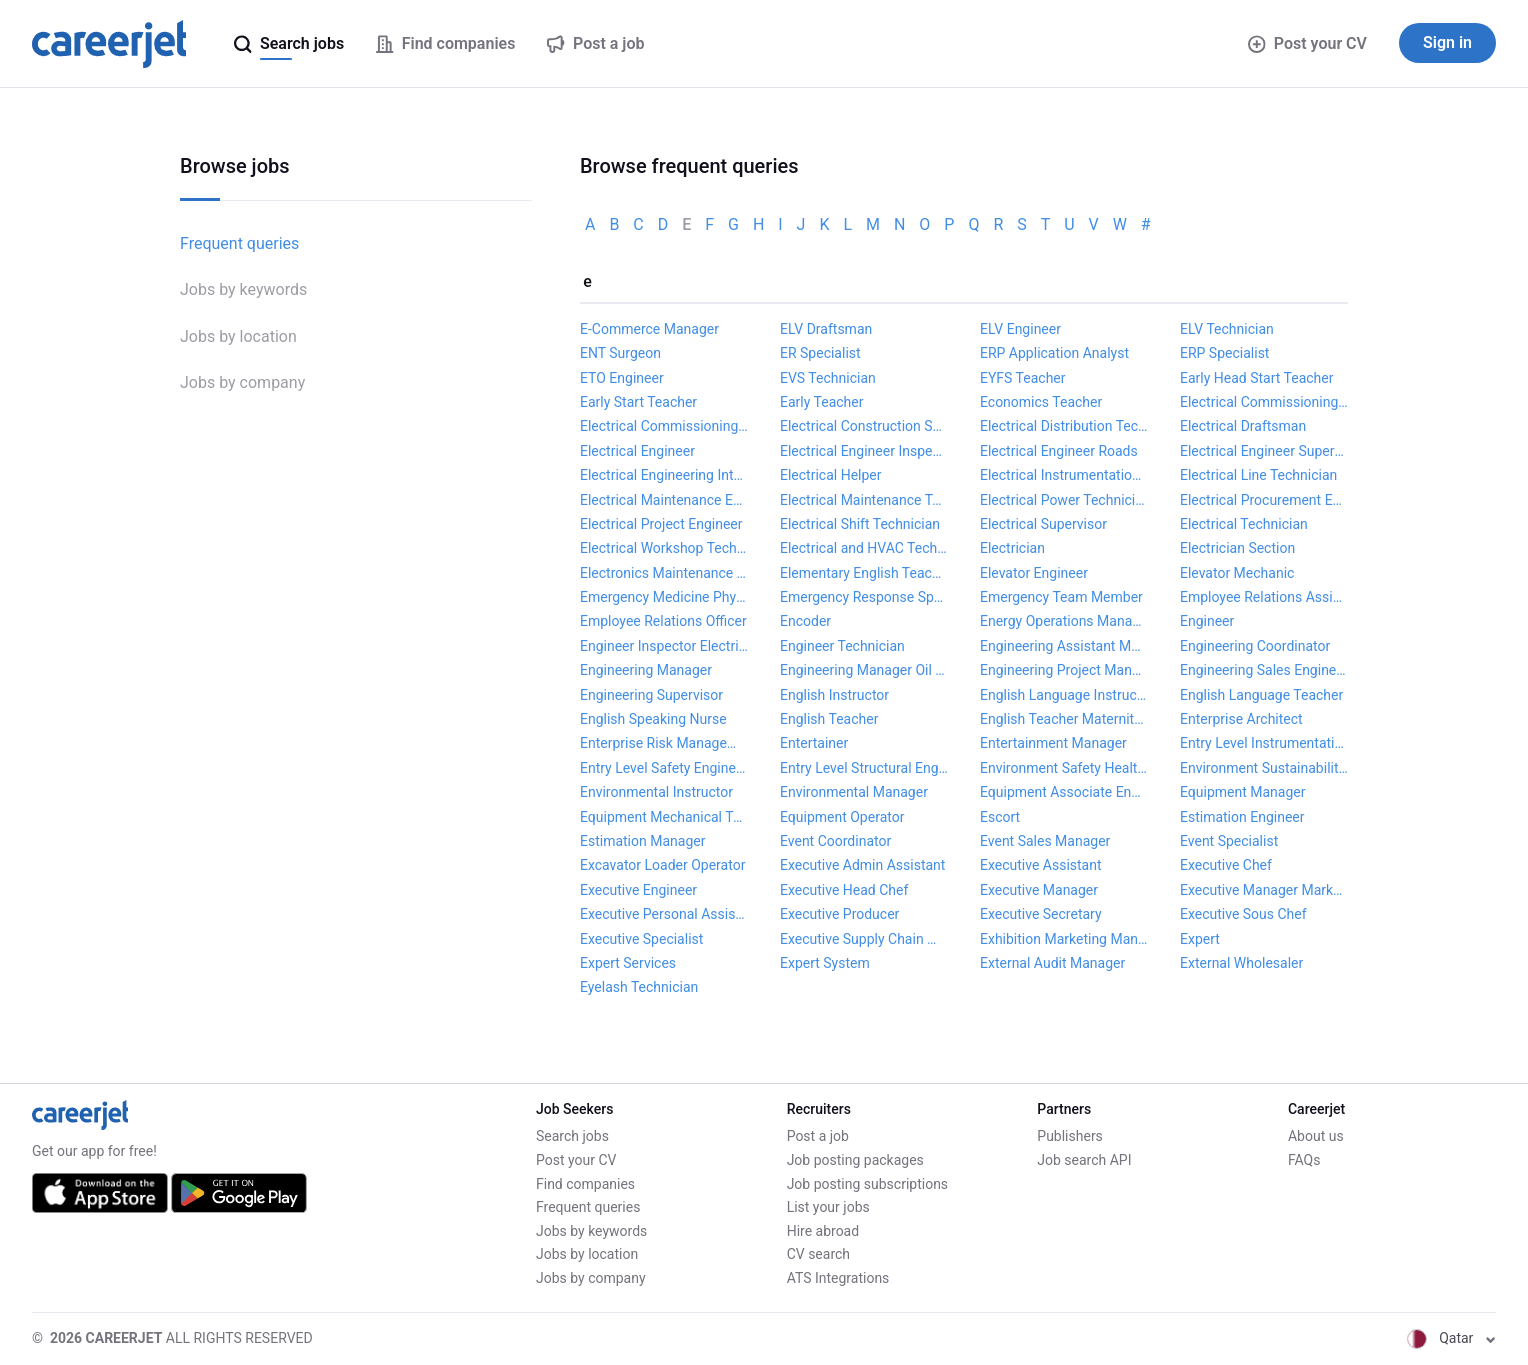 This screenshot has width=1528, height=1365. I want to click on Engineering Supervisor, so click(651, 695).